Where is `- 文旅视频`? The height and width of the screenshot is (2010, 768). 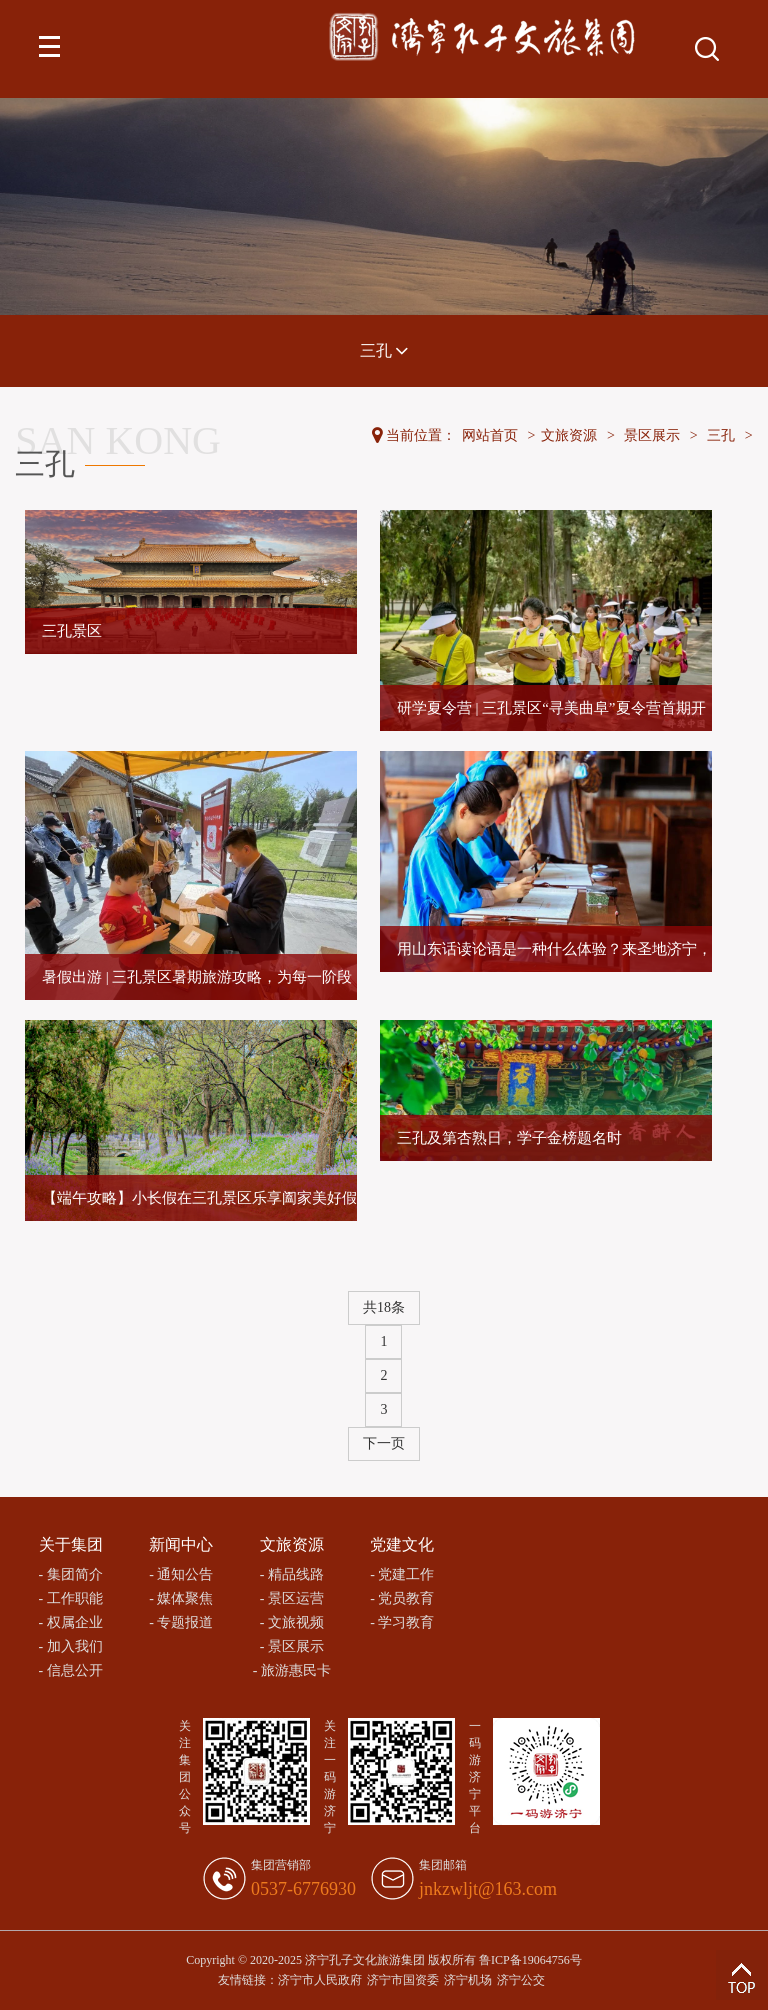 - 文旅视频 is located at coordinates (292, 1622).